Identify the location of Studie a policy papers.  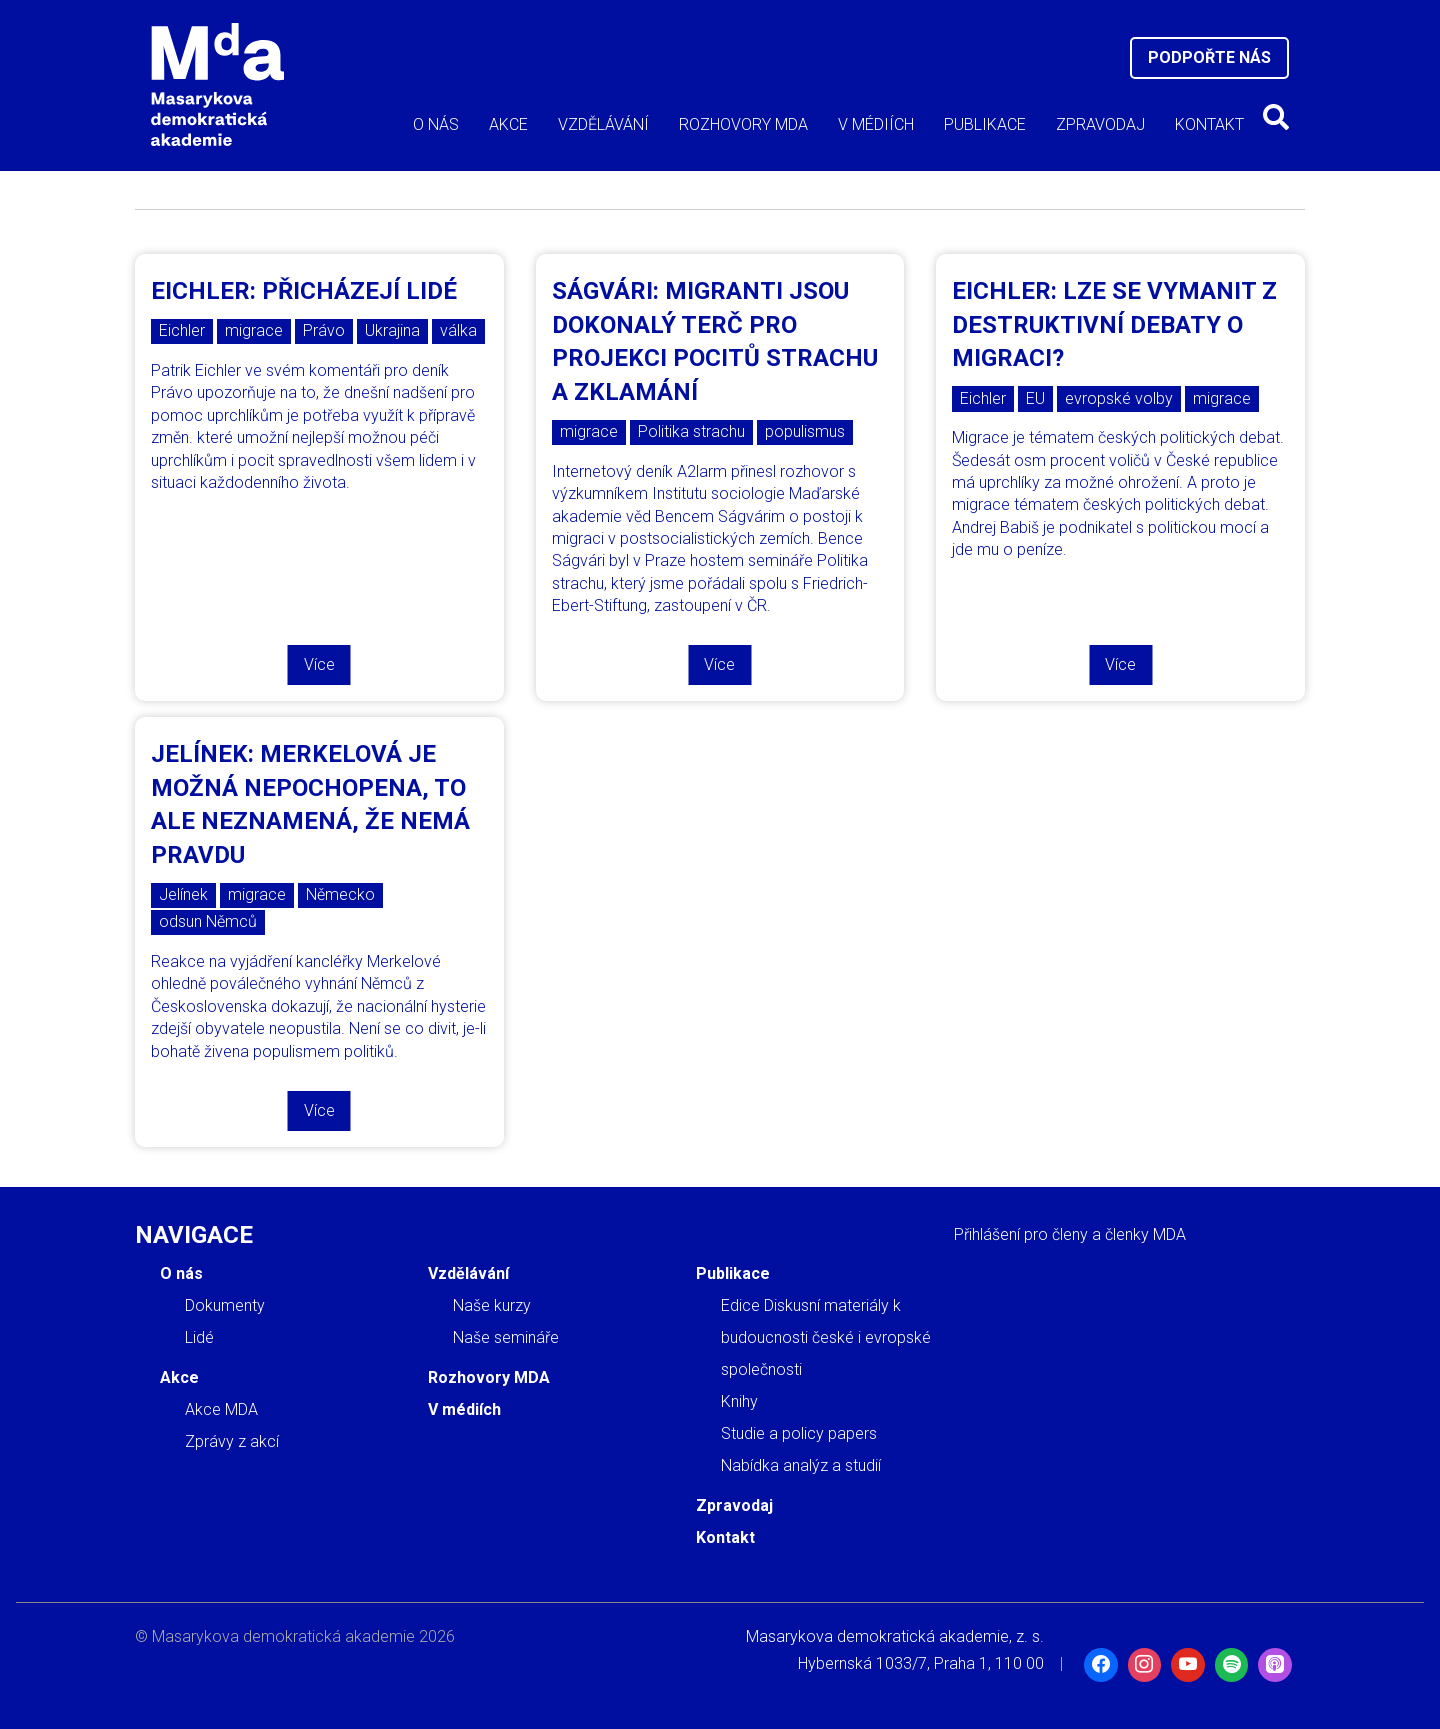
(799, 1433).